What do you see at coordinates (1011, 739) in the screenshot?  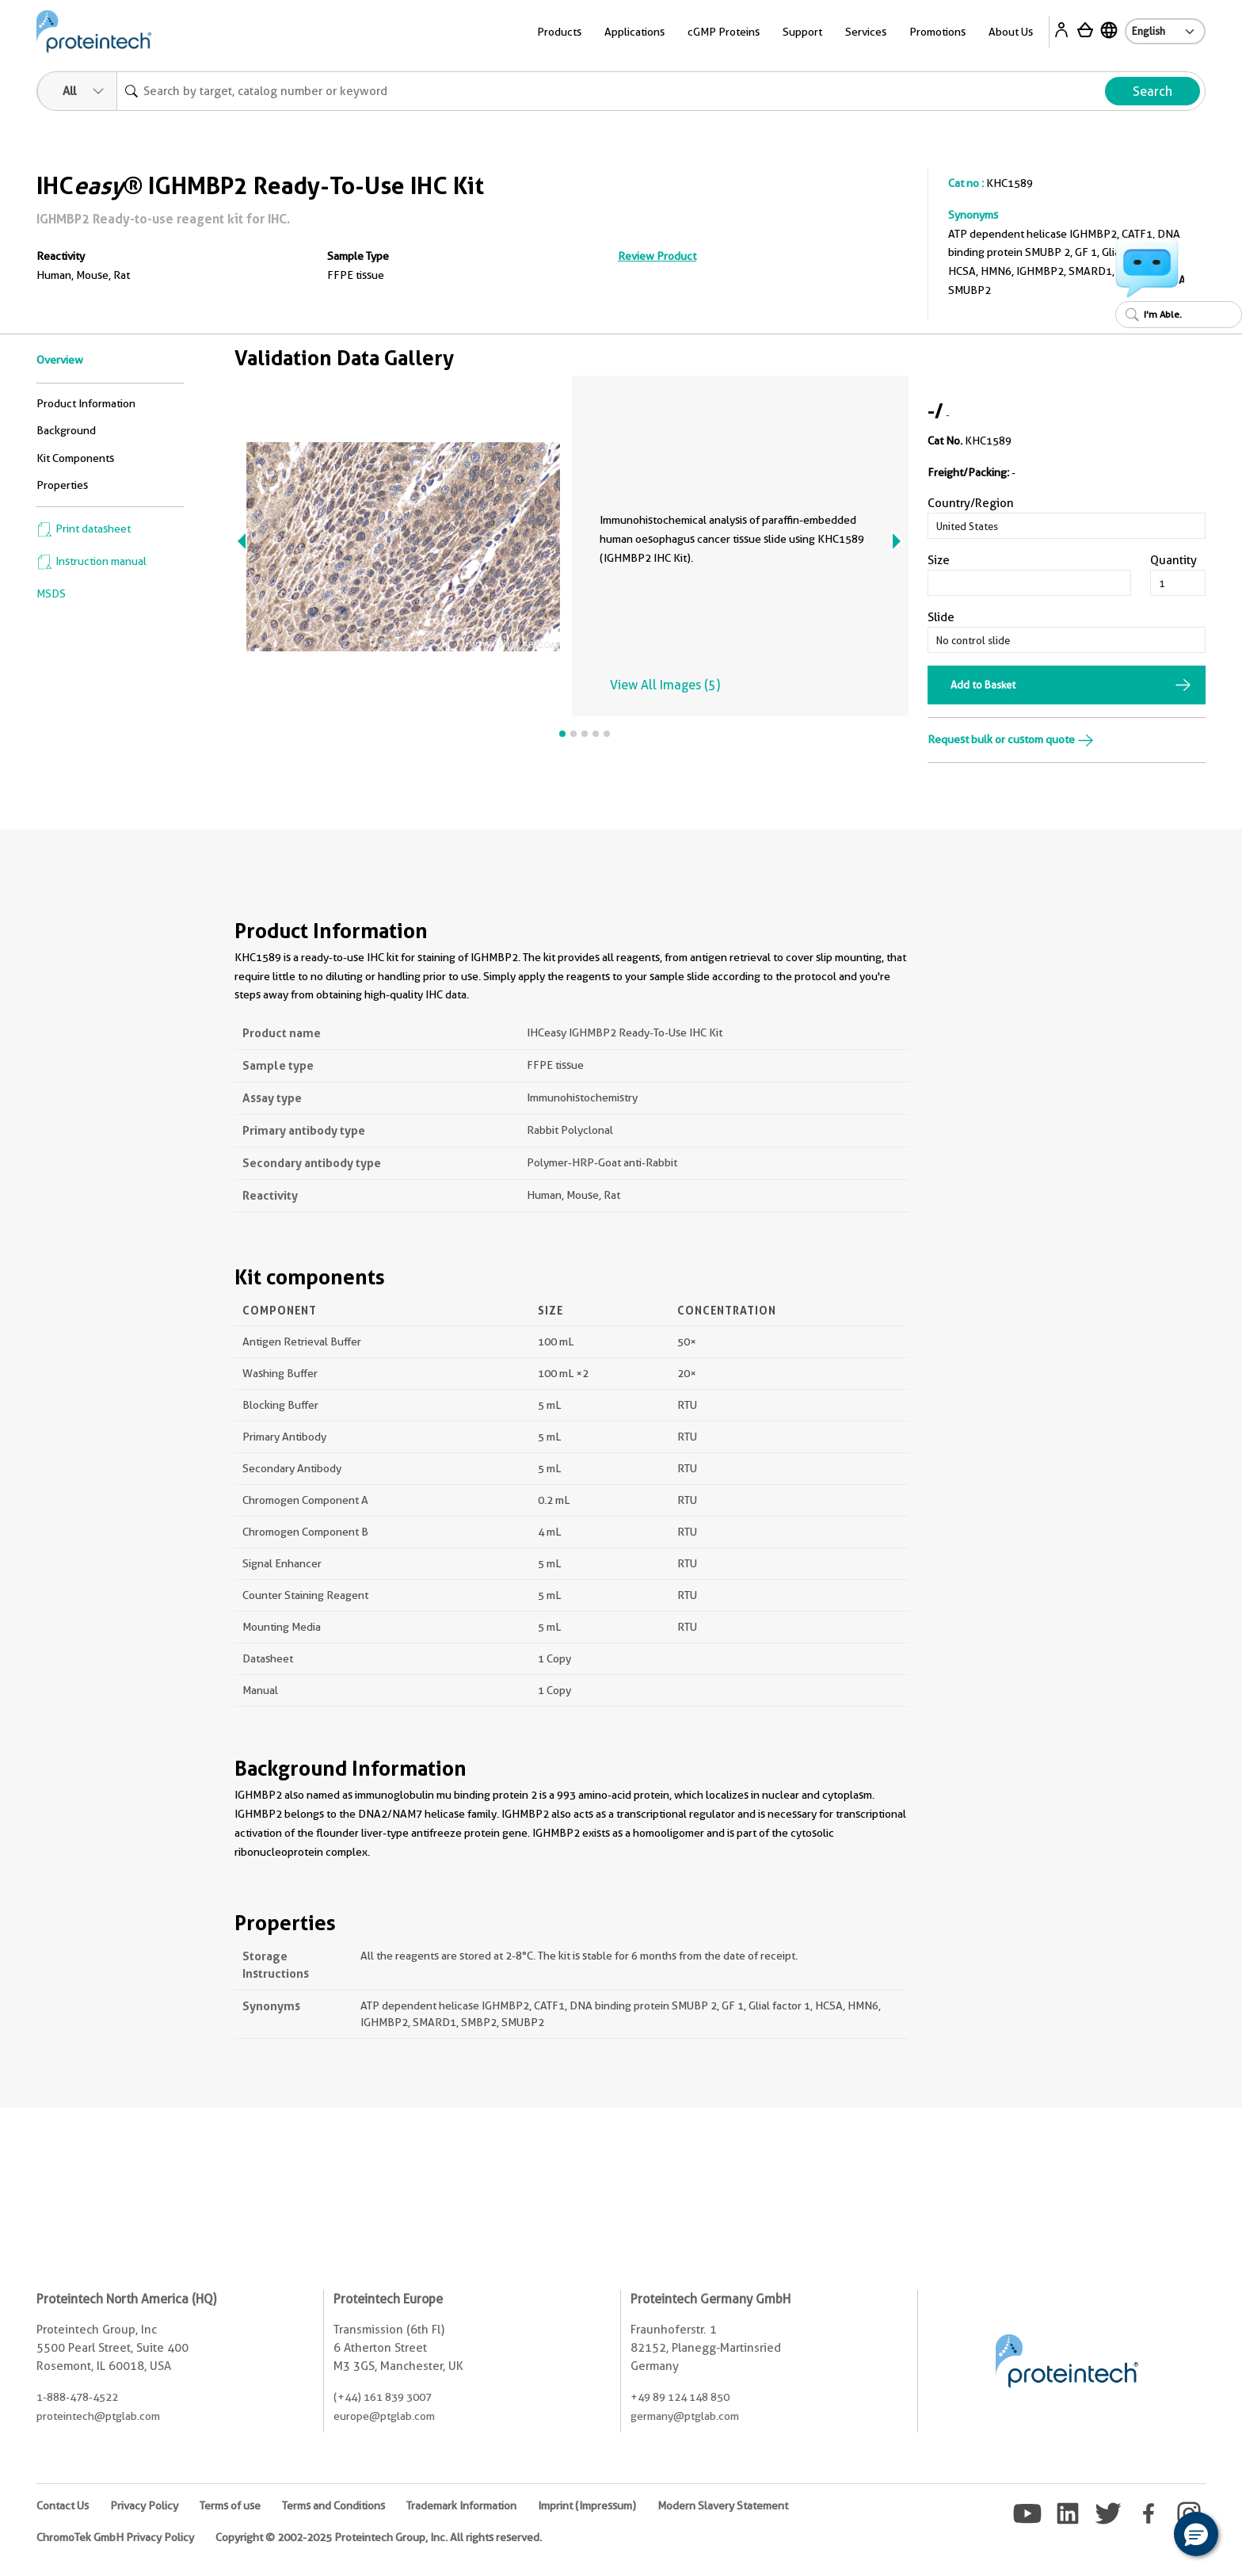 I see `Request bulk or custom quote` at bounding box center [1011, 739].